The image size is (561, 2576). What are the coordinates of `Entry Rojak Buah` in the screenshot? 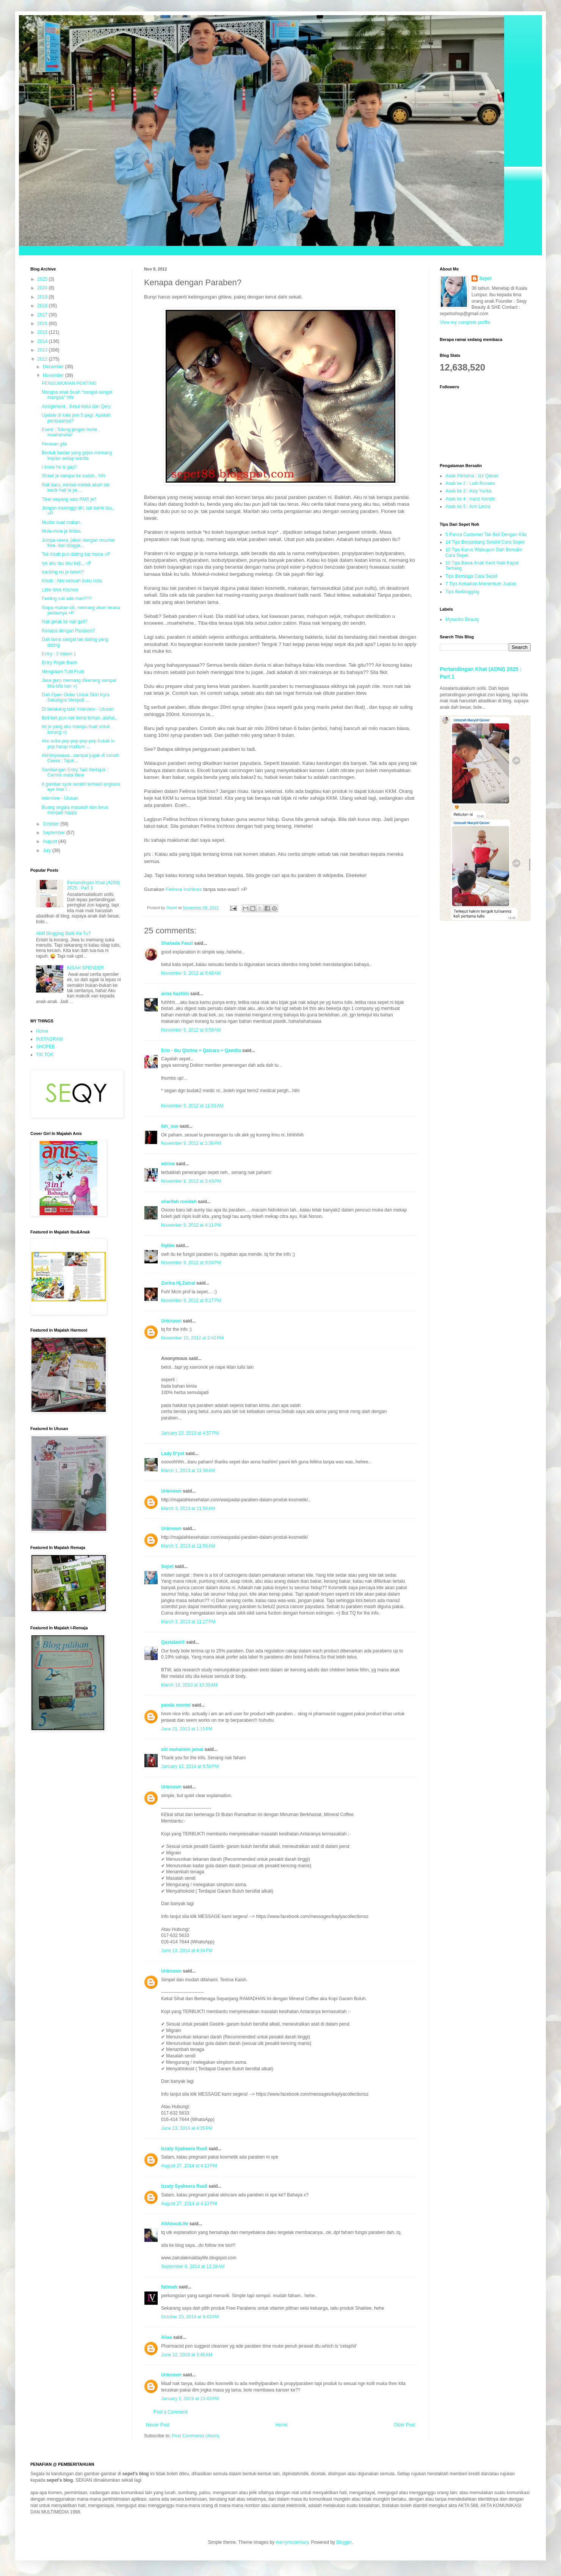 It's located at (59, 662).